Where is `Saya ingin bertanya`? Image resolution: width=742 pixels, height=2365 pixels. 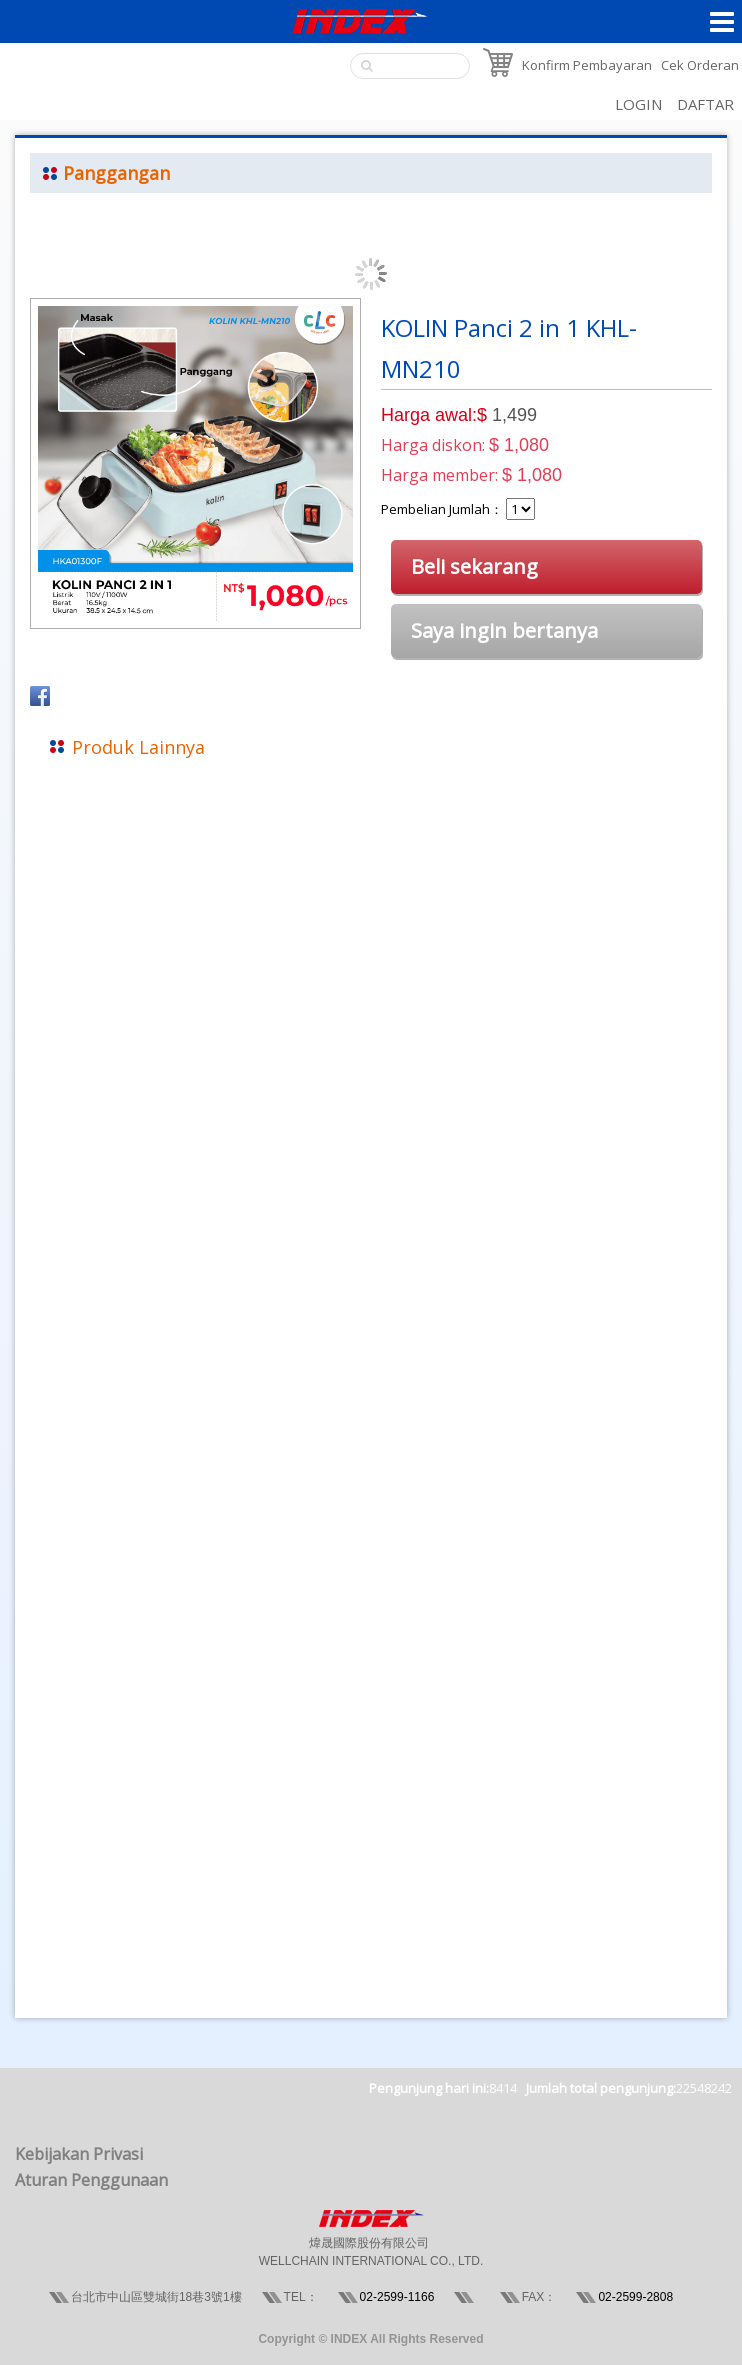 Saya ingin bertanya is located at coordinates (504, 630).